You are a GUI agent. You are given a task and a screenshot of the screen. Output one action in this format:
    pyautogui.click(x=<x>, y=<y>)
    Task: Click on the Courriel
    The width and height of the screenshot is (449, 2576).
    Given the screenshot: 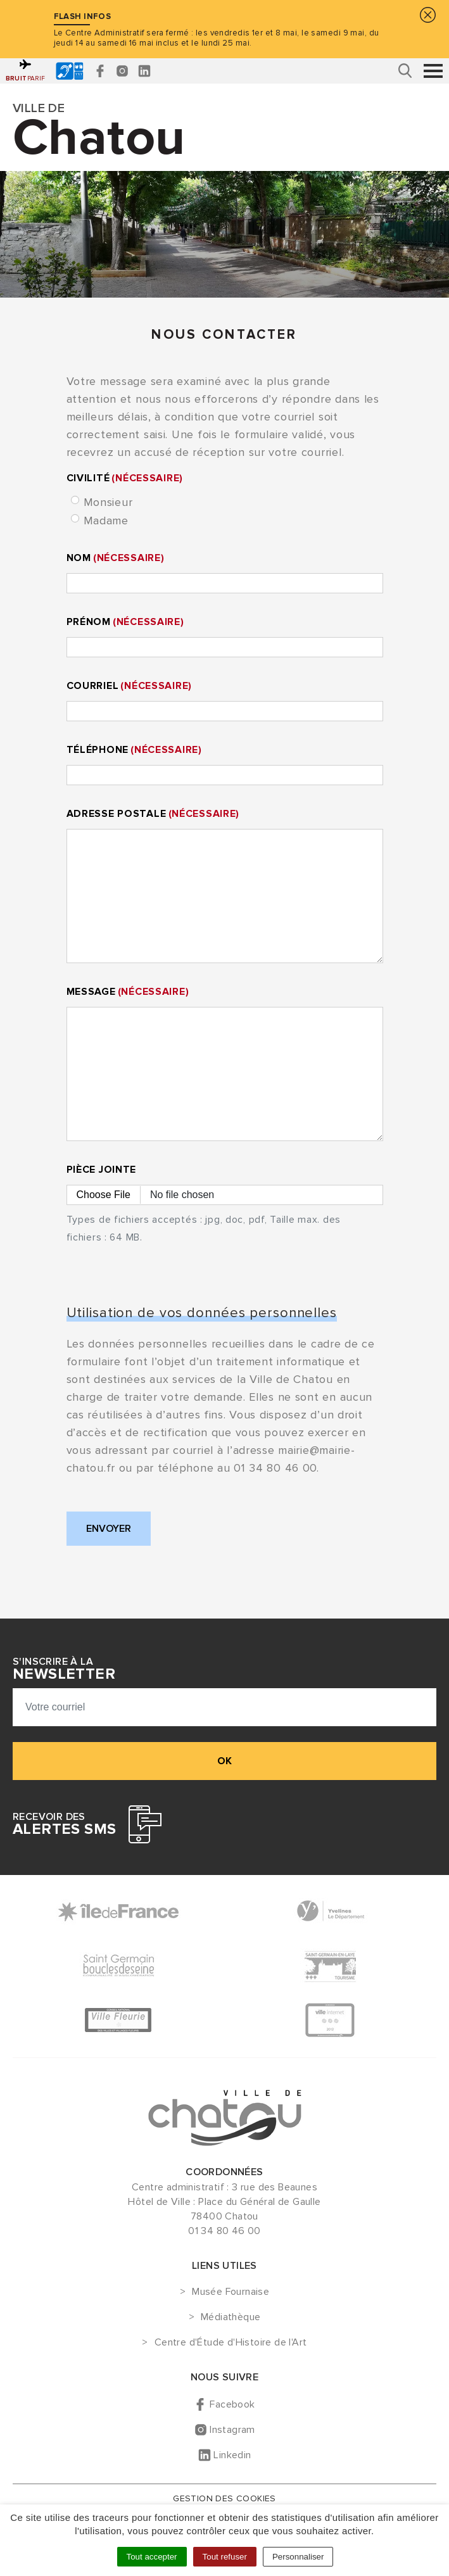 What is the action you would take?
    pyautogui.click(x=129, y=685)
    